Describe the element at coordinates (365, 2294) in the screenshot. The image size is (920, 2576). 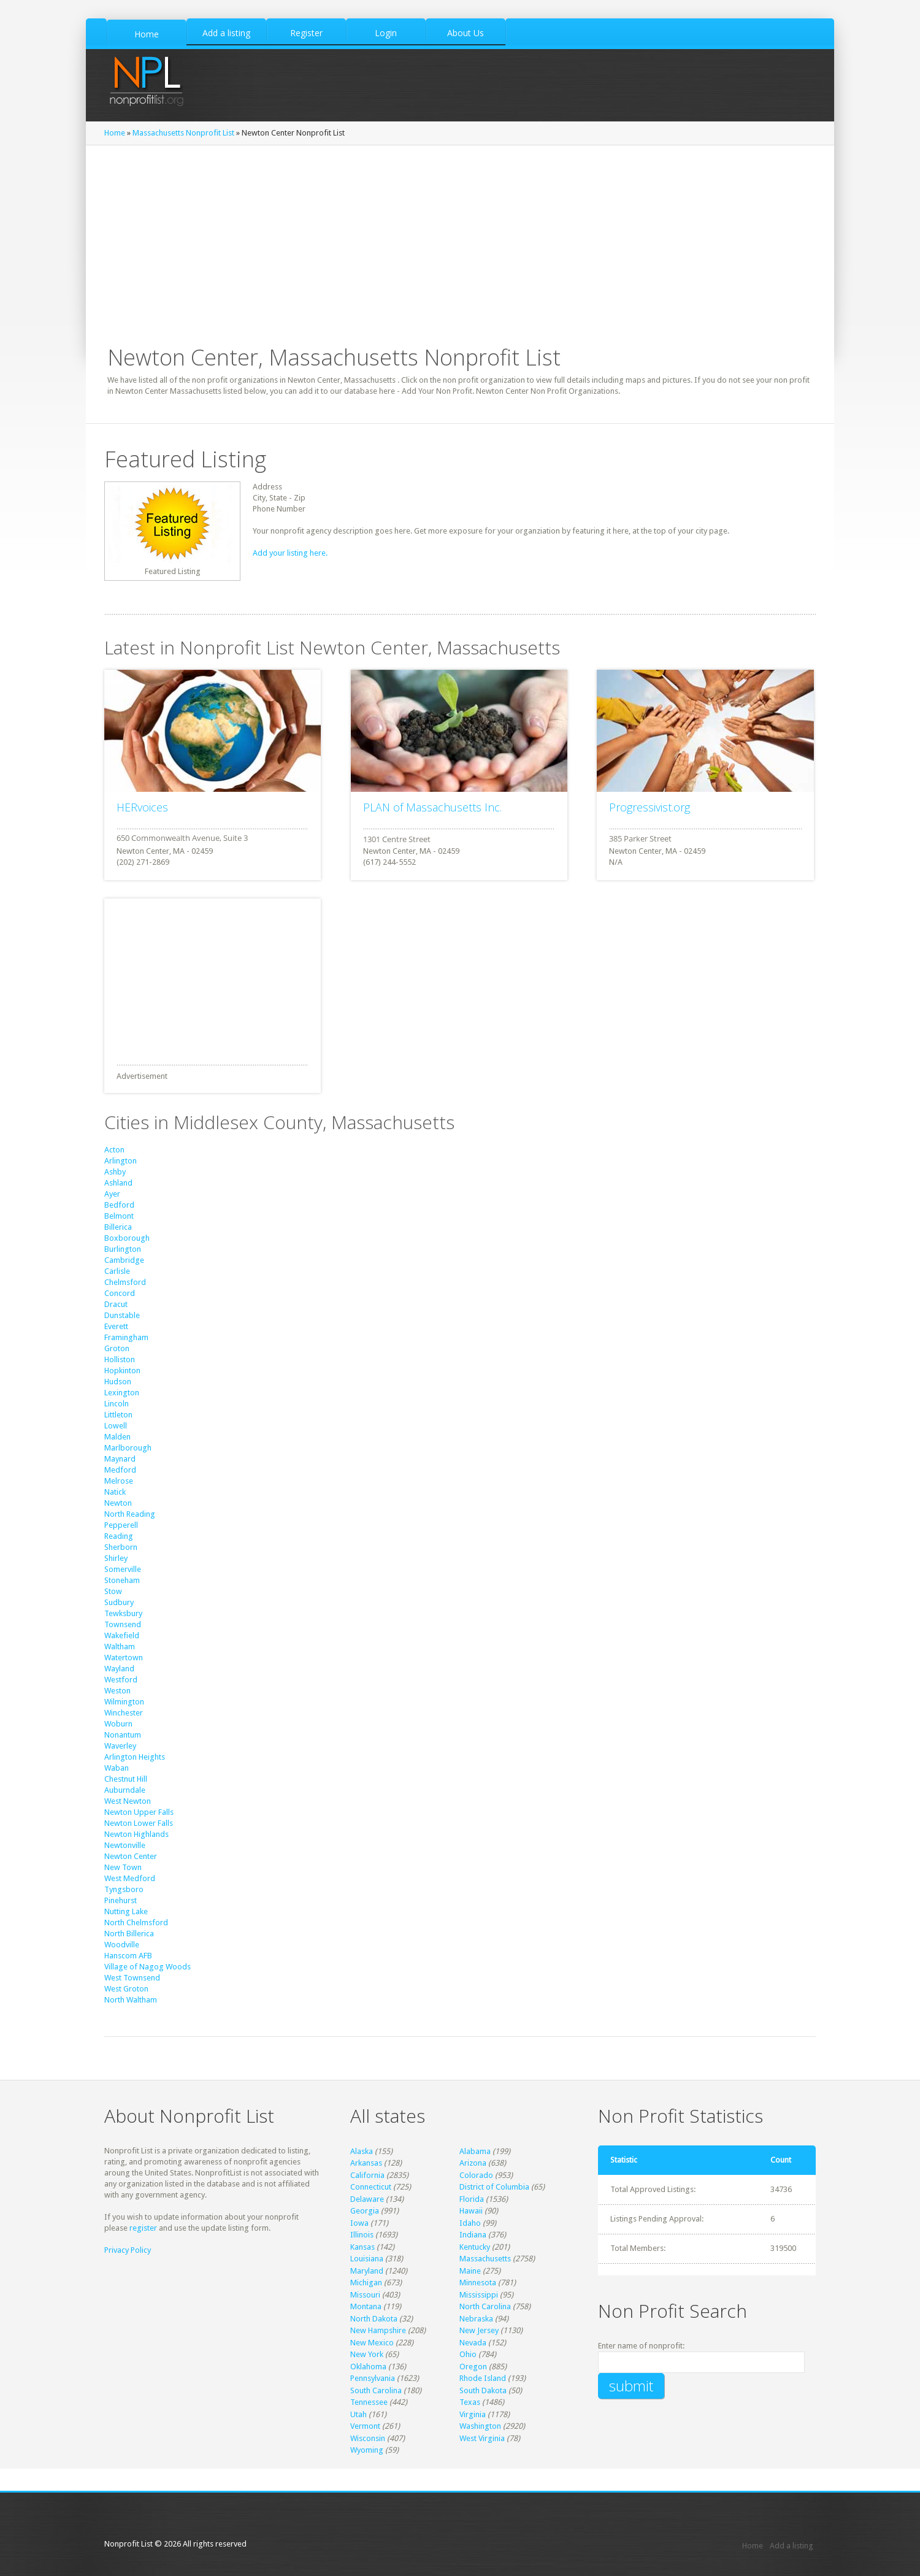
I see `Missouri` at that location.